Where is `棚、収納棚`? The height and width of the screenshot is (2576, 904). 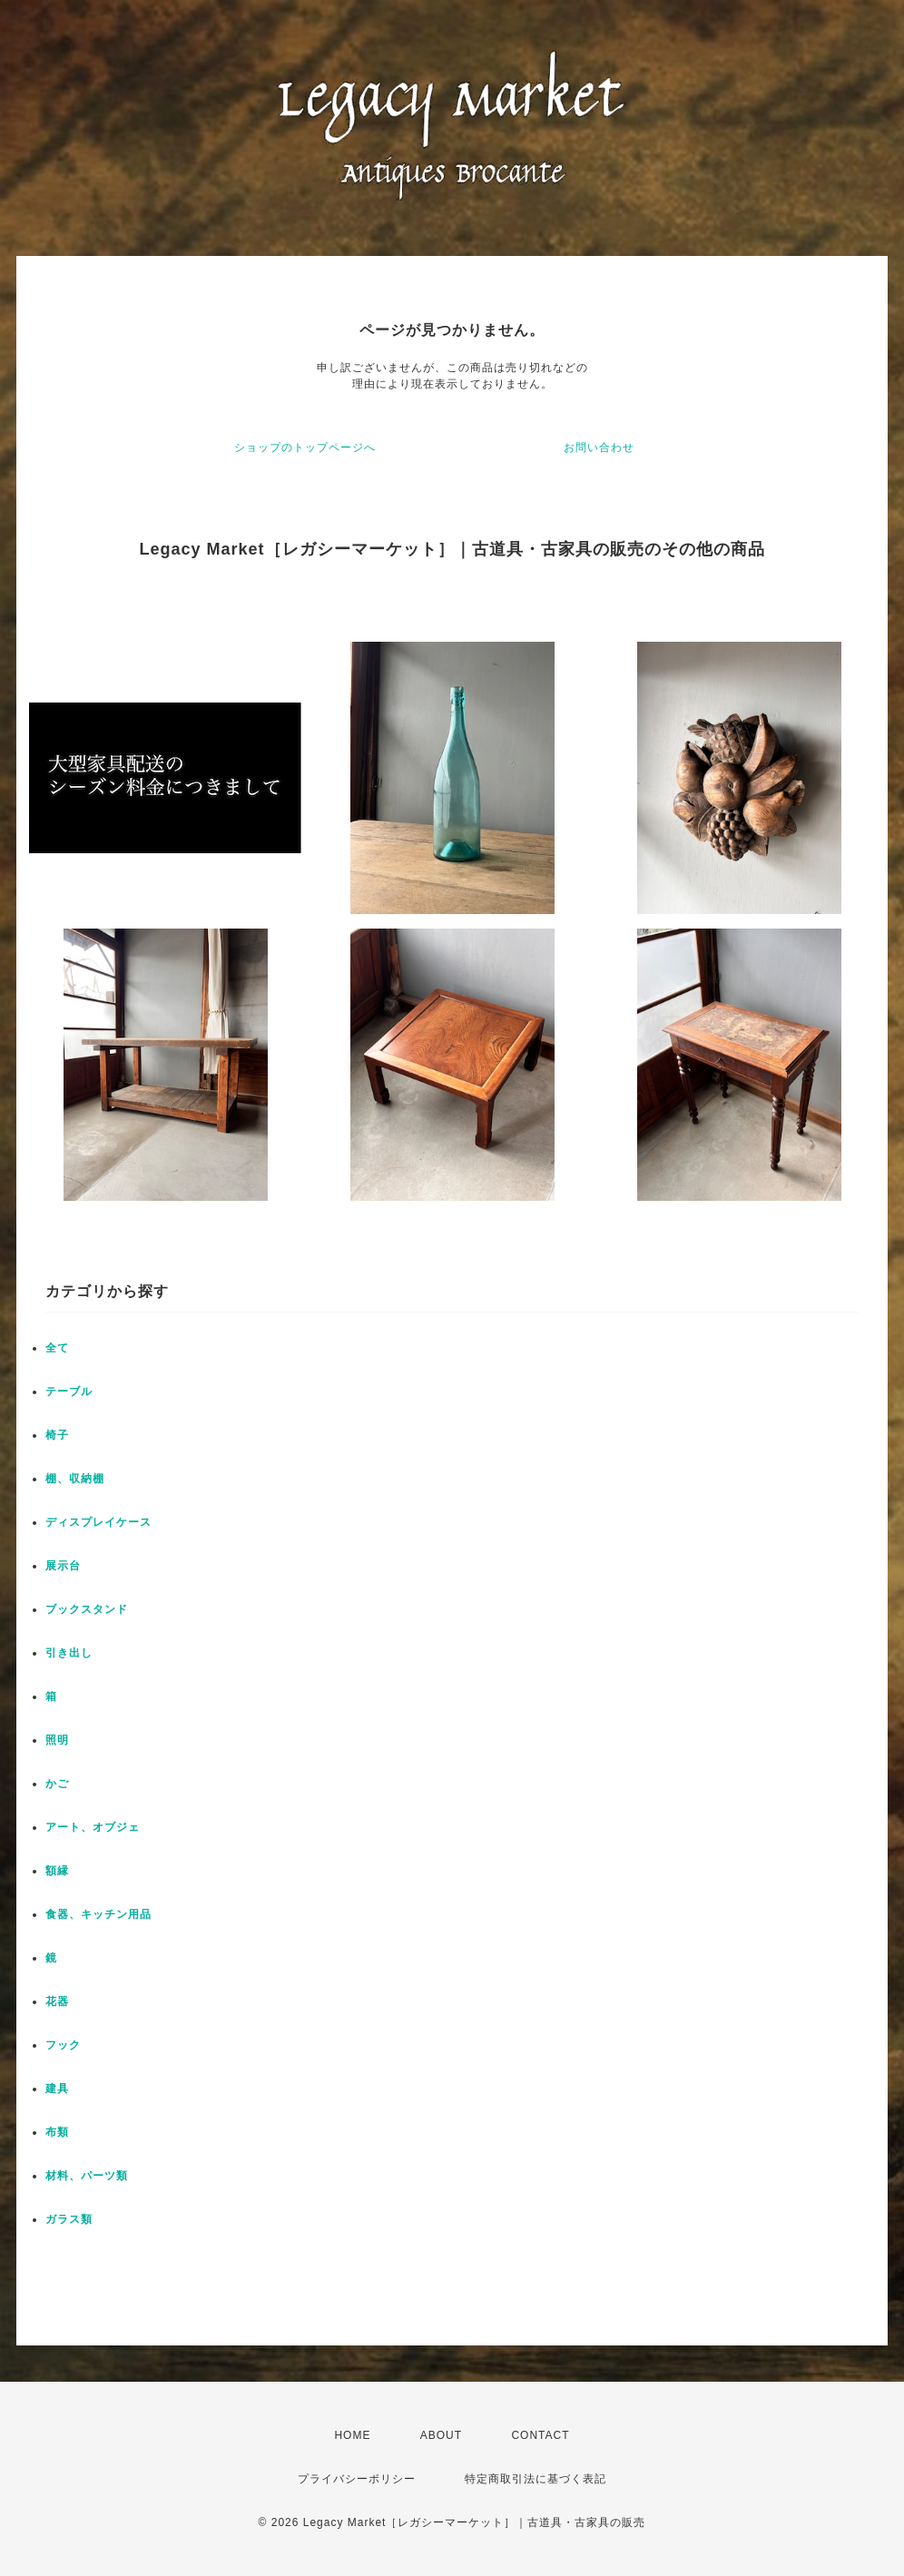 棚、収納棚 is located at coordinates (74, 1478).